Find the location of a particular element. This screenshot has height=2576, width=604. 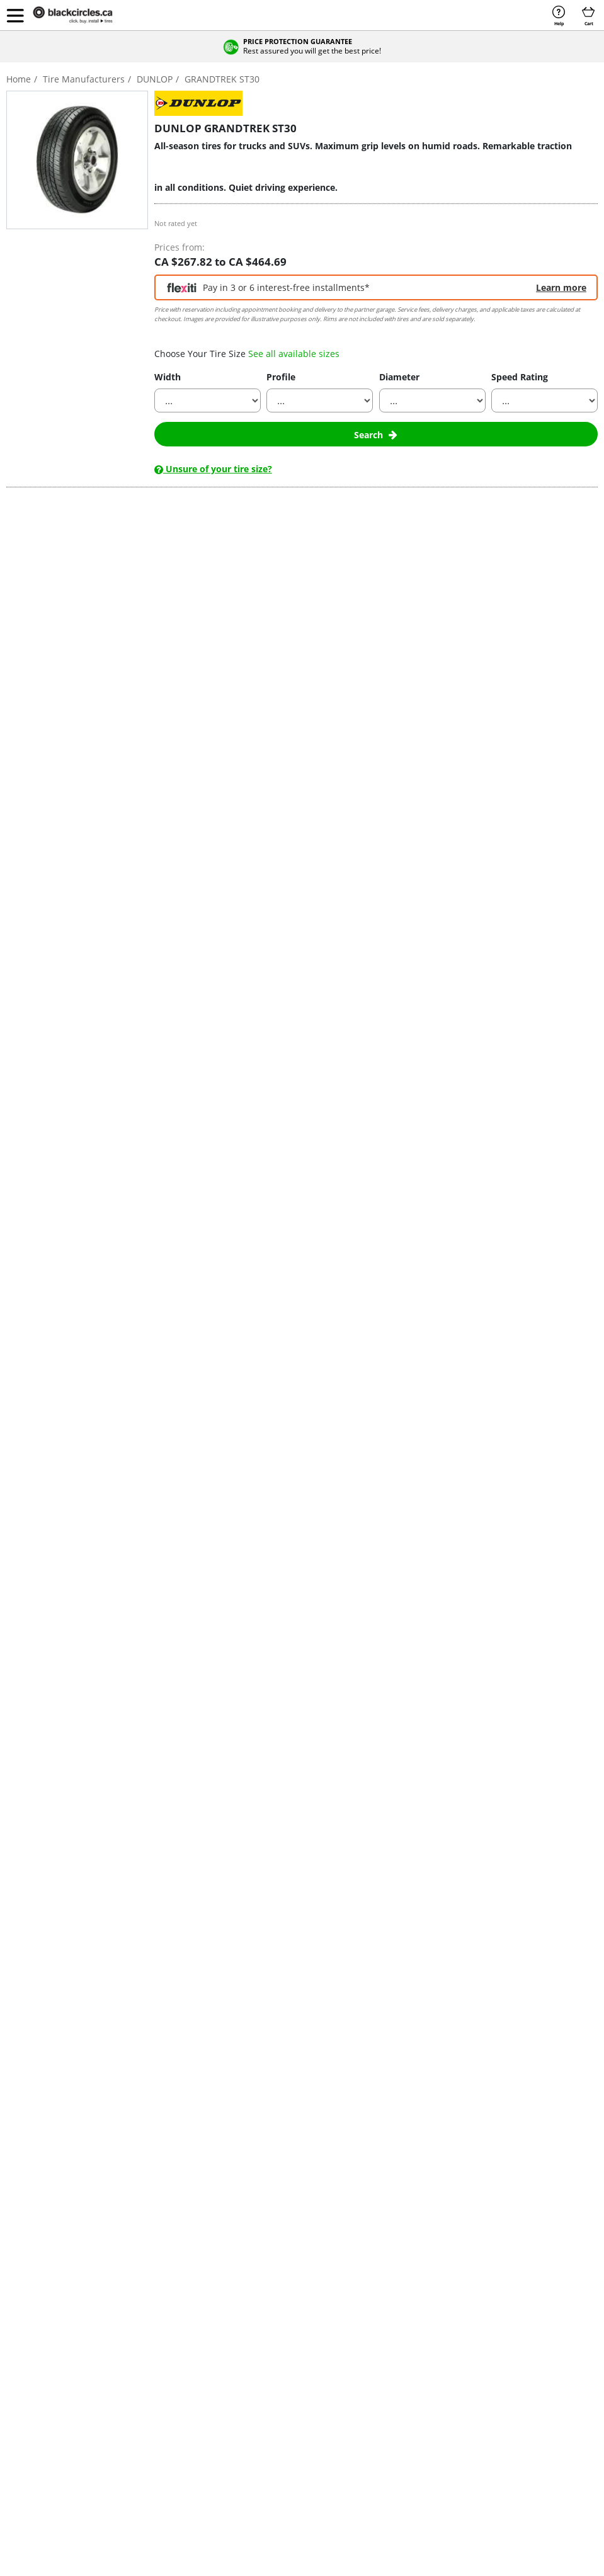

Tire Brands is located at coordinates (125, 2365).